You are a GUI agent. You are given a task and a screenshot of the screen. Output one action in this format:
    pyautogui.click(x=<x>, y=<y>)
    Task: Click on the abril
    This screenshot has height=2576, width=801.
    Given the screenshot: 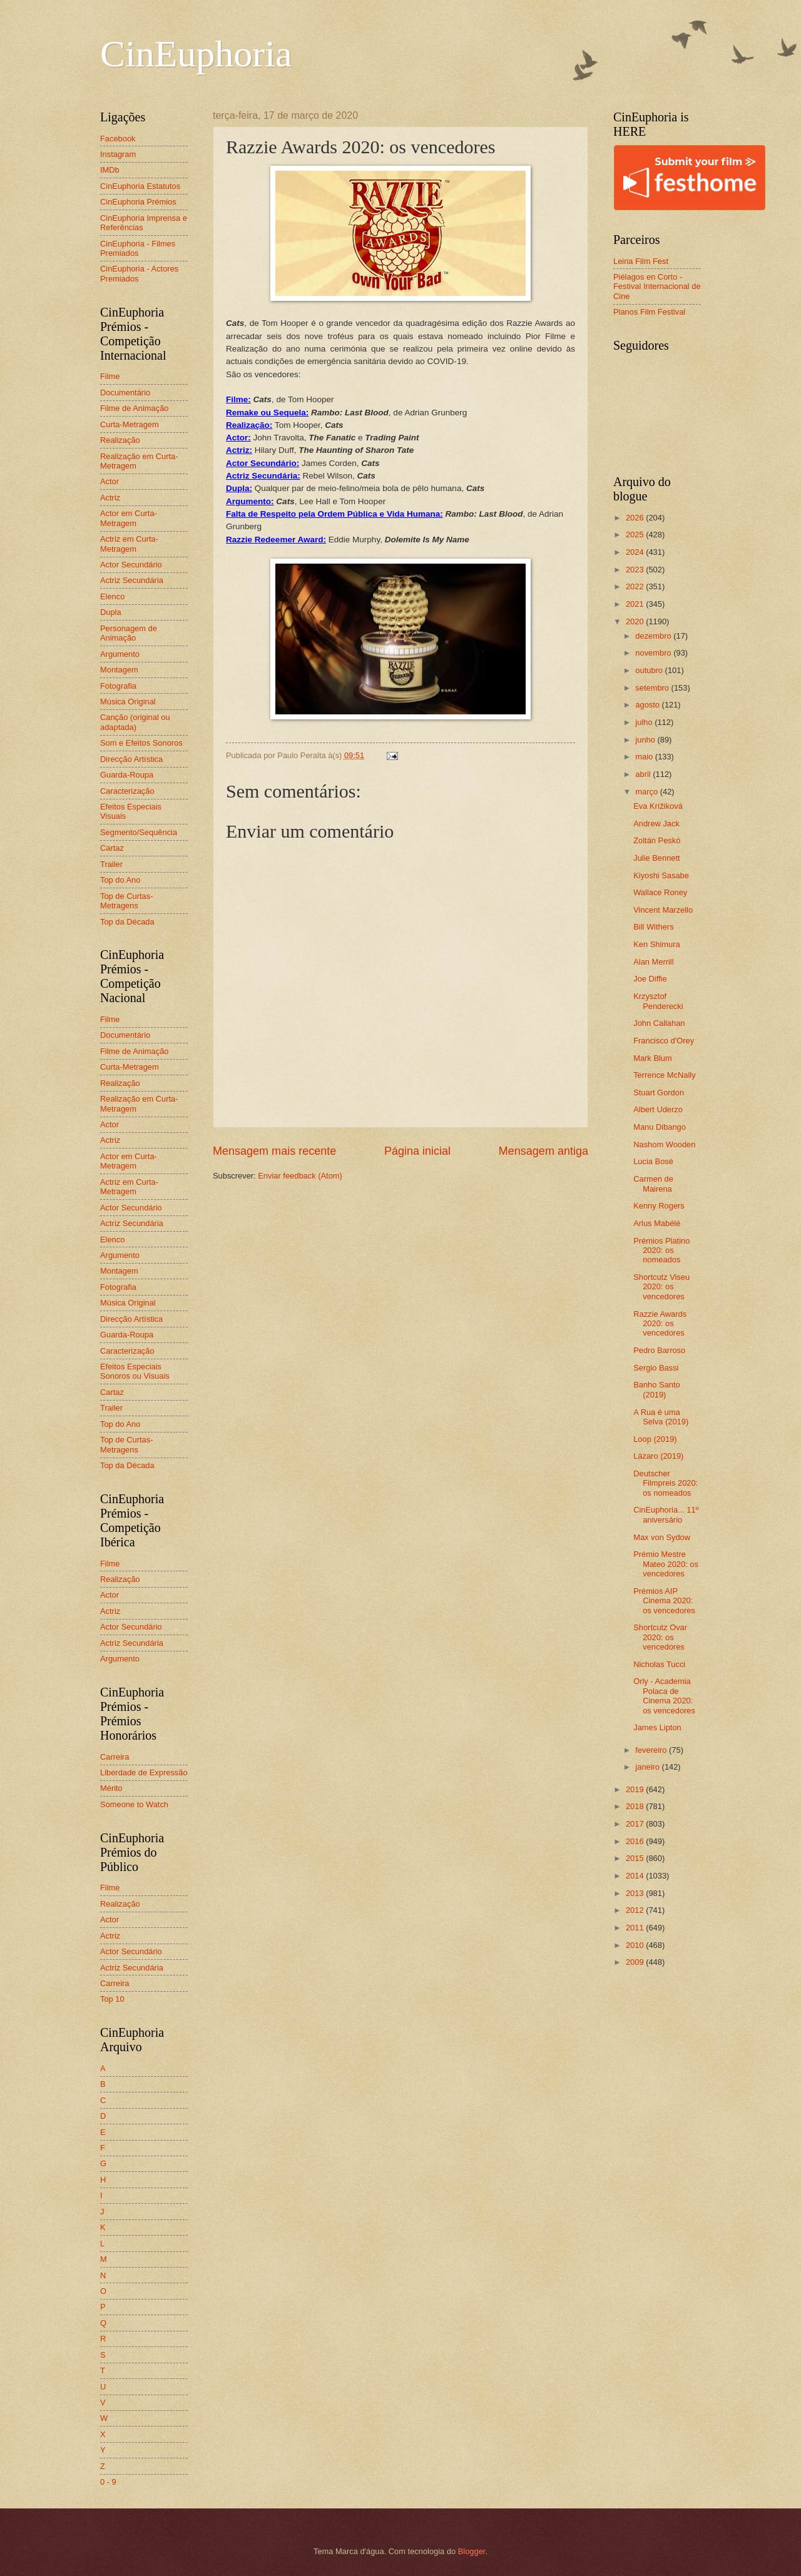 What is the action you would take?
    pyautogui.click(x=644, y=774)
    